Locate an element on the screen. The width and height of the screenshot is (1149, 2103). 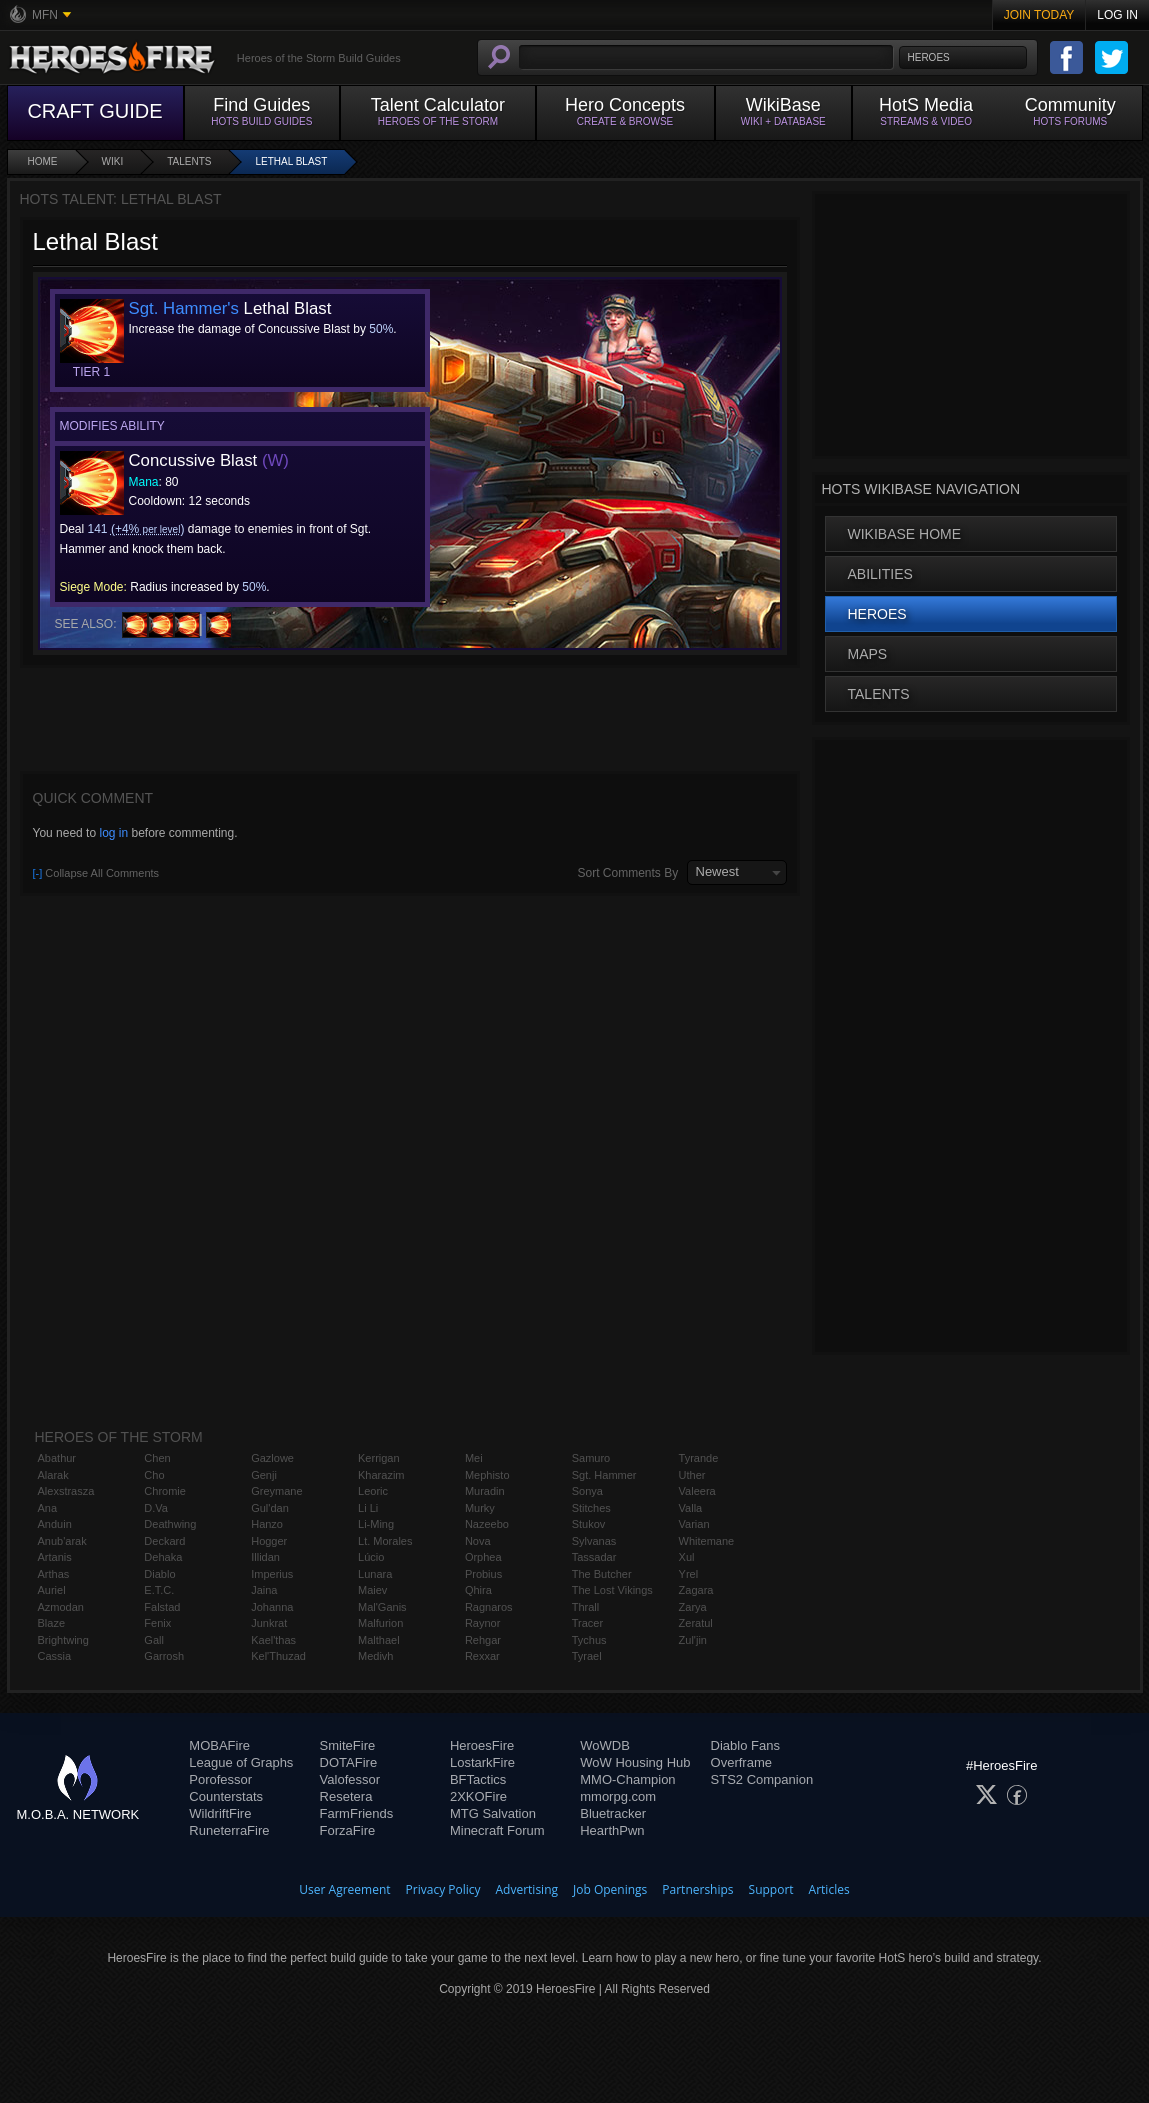
Samuro is located at coordinates (591, 1458).